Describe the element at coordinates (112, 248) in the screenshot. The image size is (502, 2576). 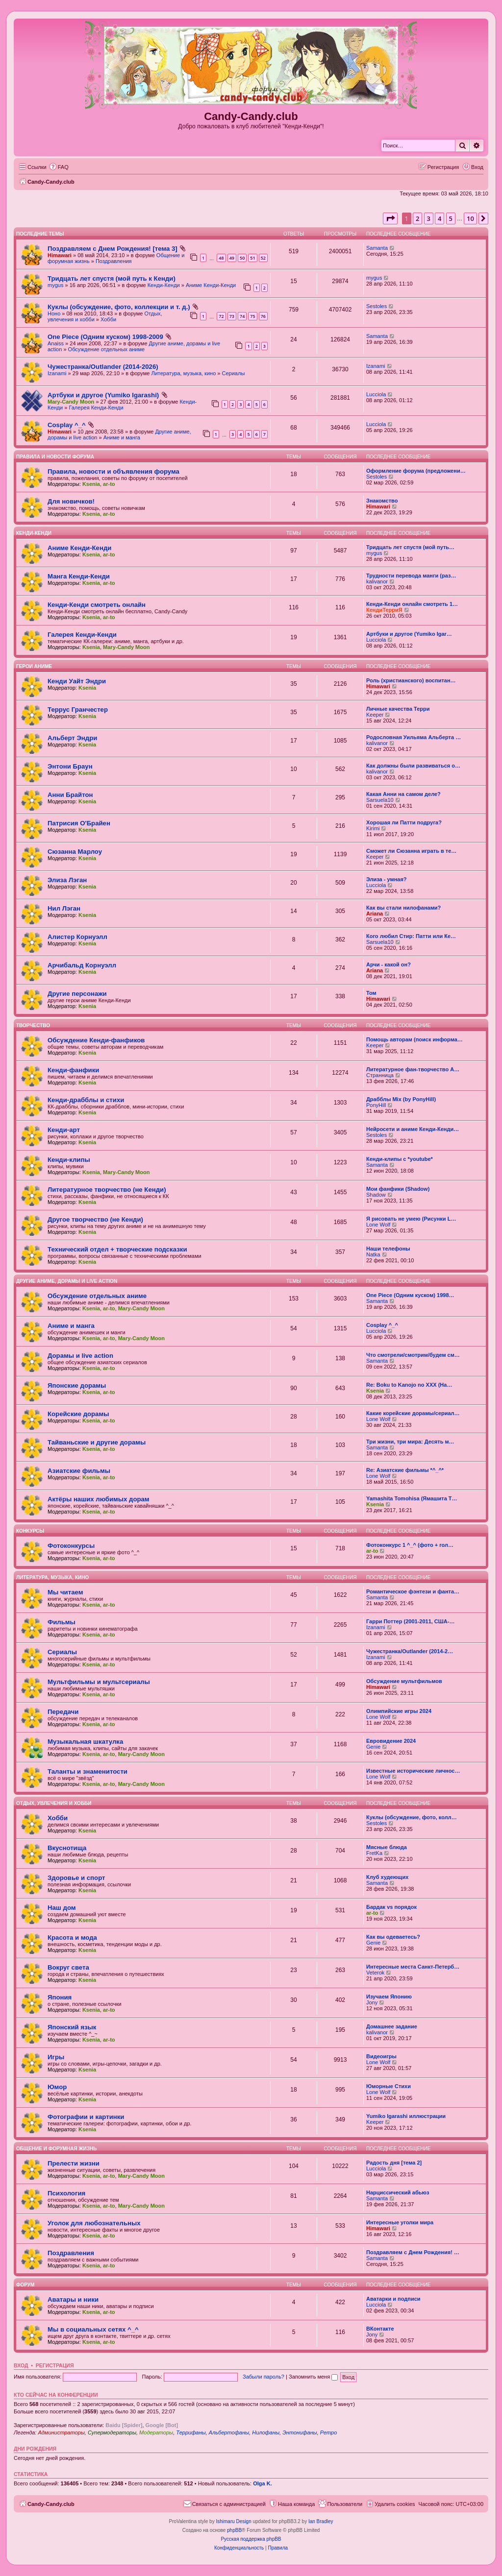
I see `Поздравляем с Днем Рождения! [тема 3]` at that location.